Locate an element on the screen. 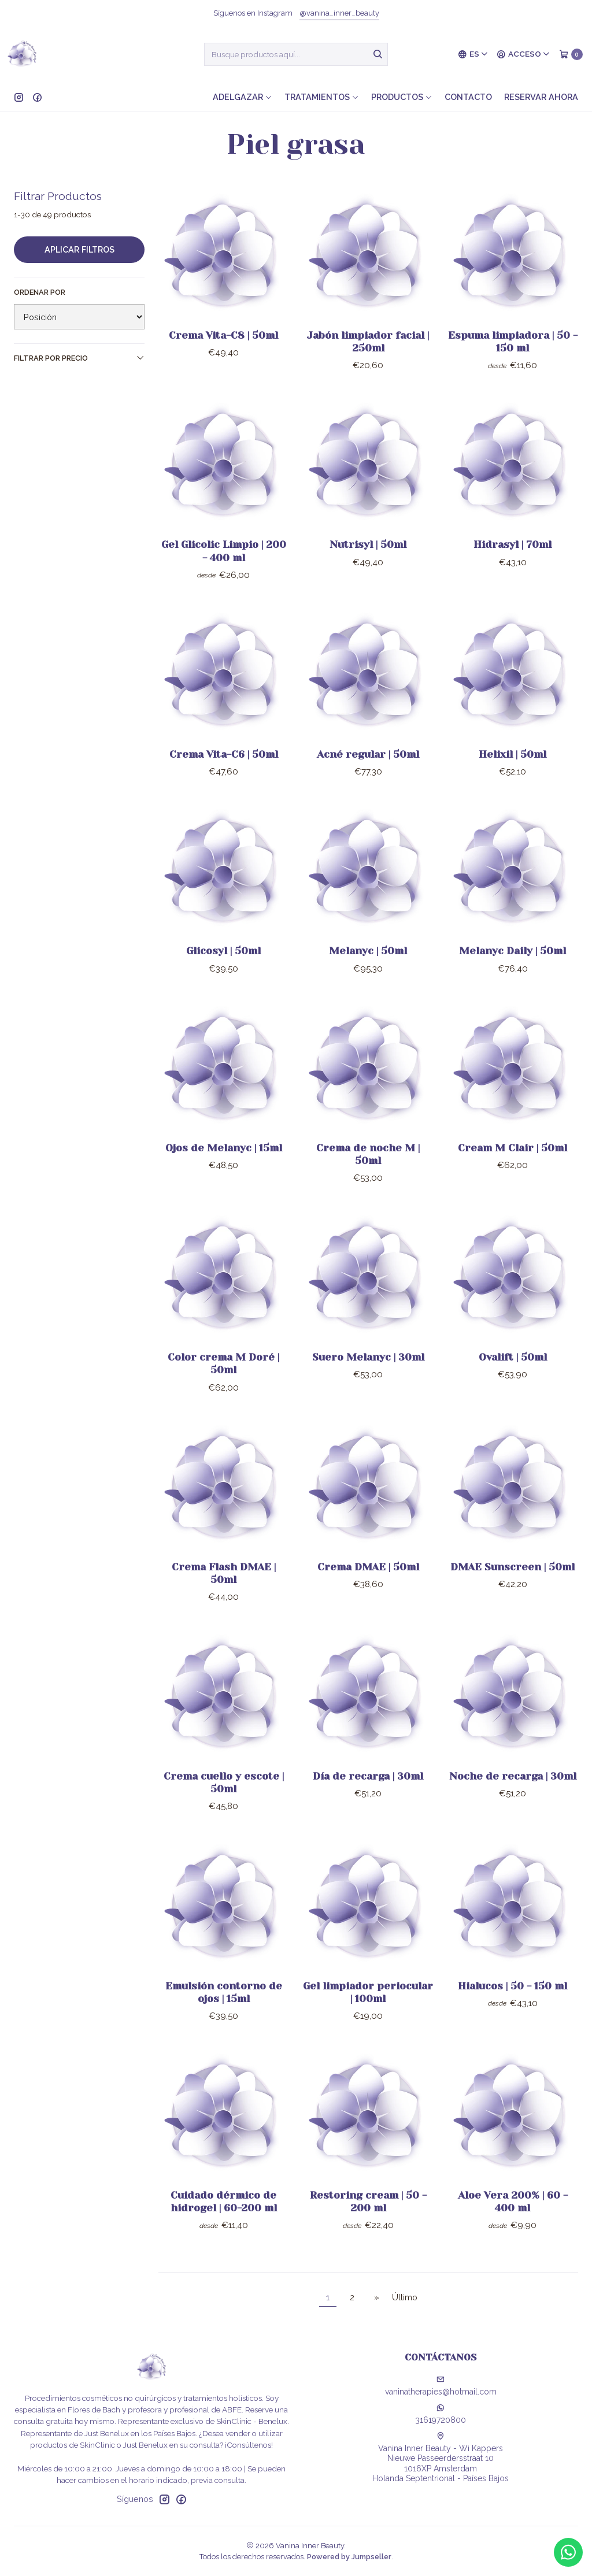  Filtrar por precio is located at coordinates (79, 357).